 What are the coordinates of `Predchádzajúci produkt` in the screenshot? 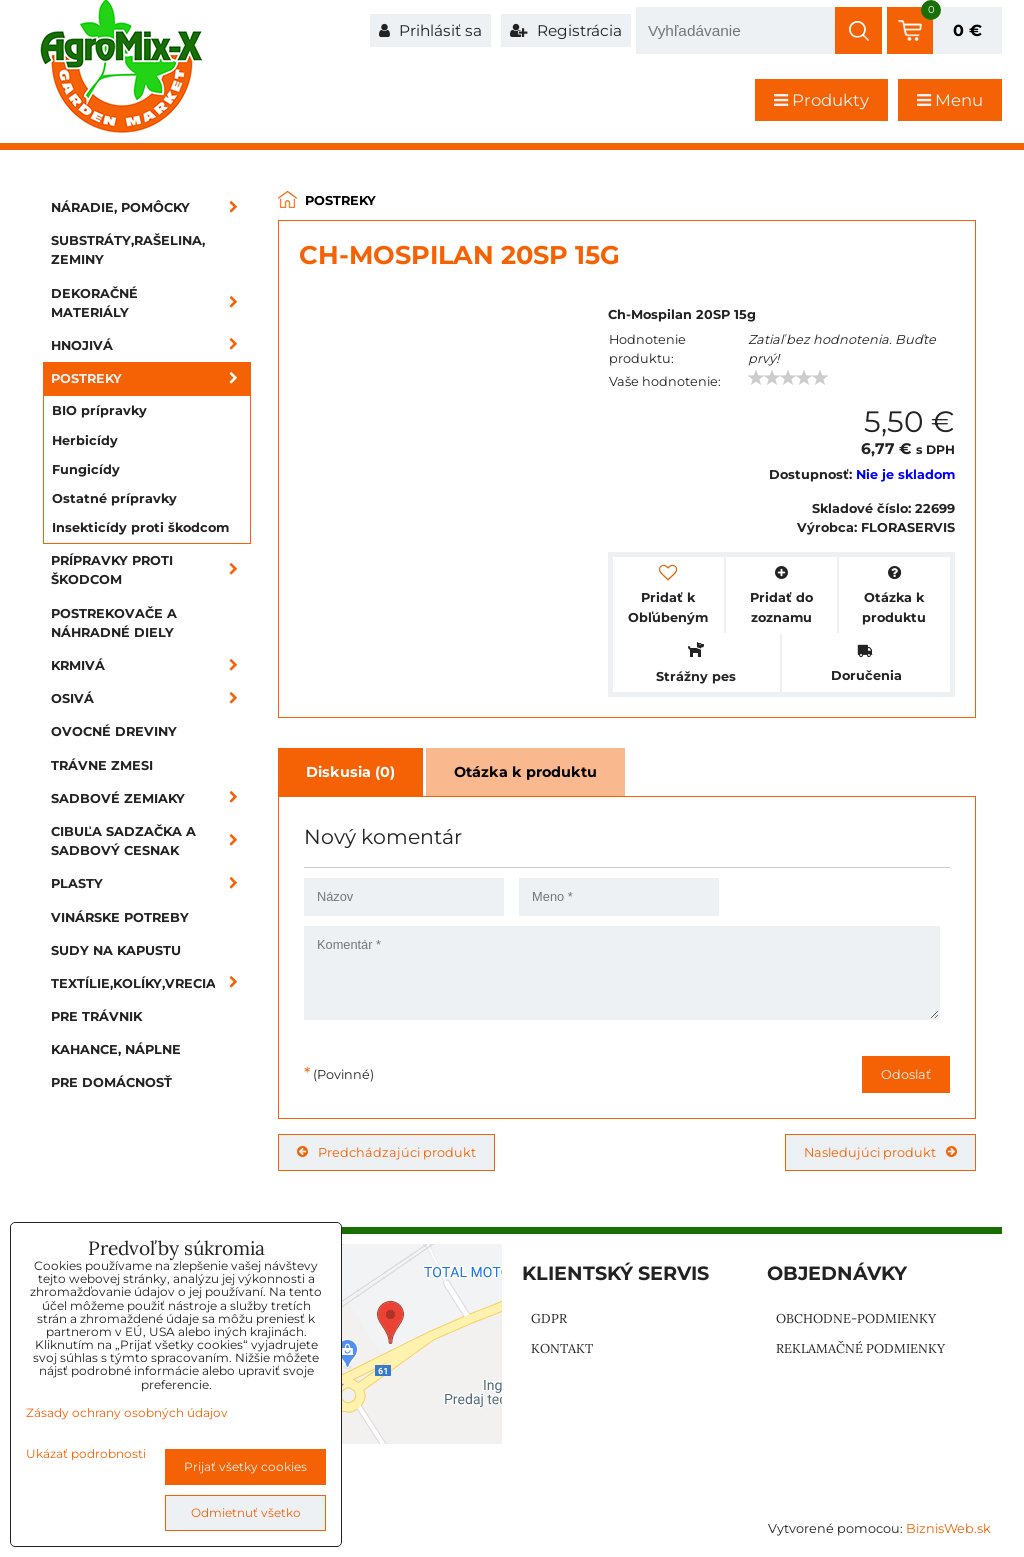 It's located at (386, 1152).